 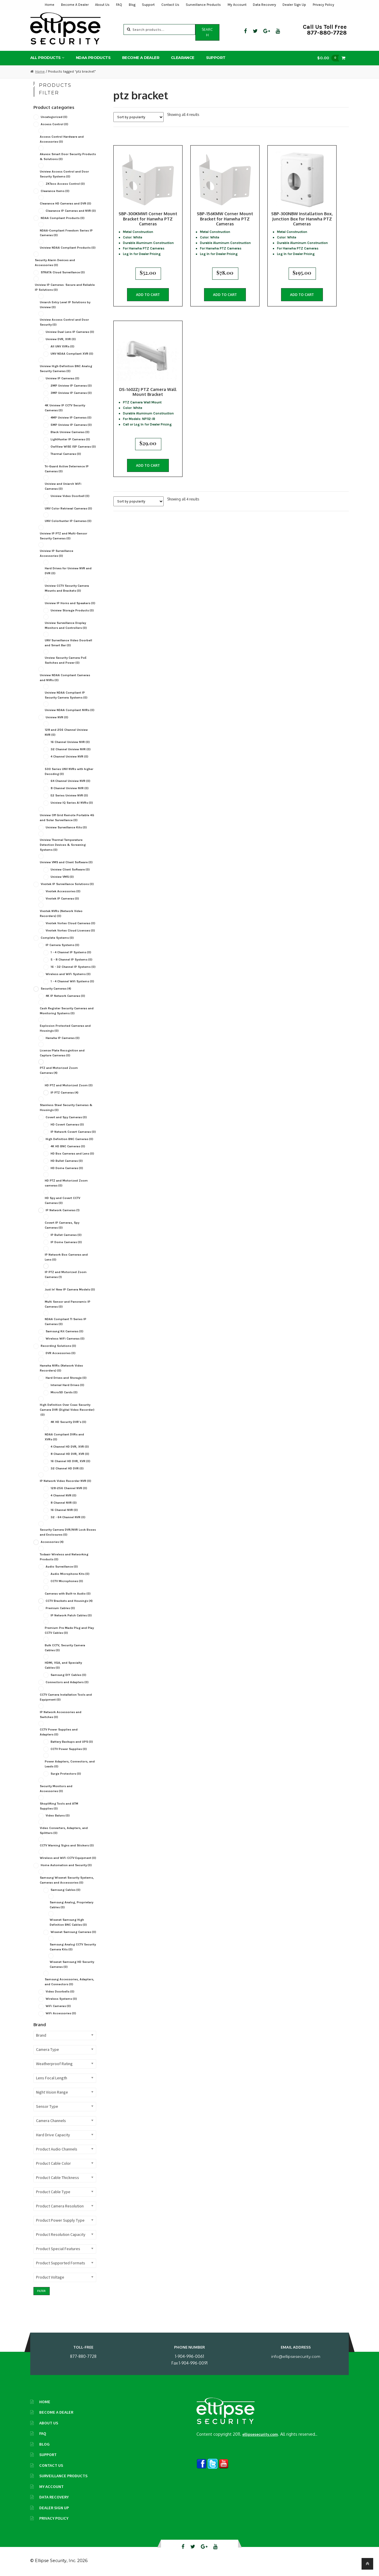 I want to click on Add to cart [button], so click(x=148, y=292).